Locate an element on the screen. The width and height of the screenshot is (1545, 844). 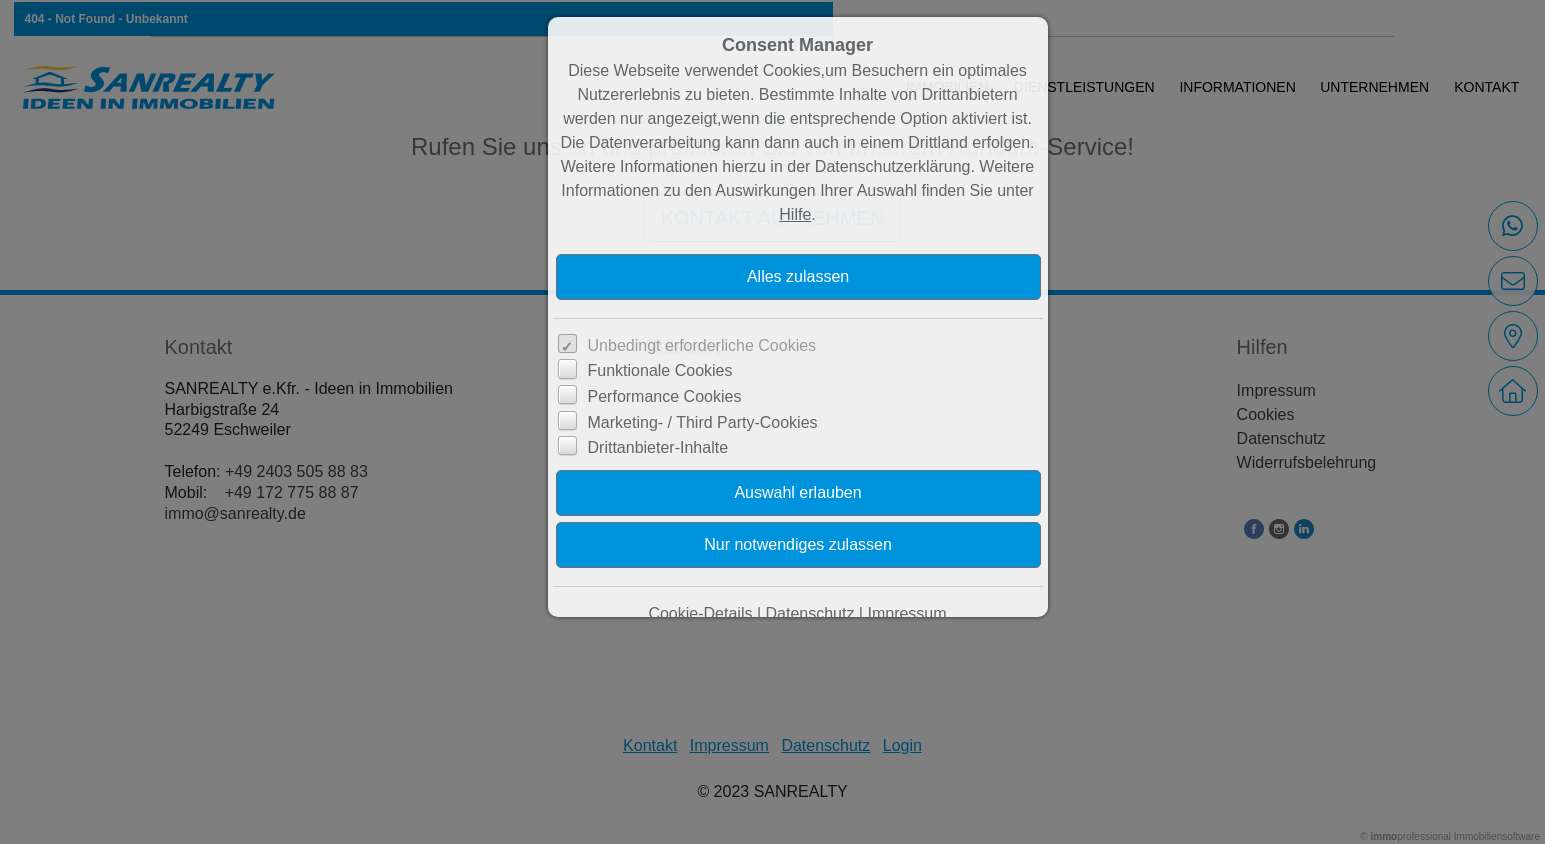
Funktionale Cookies is located at coordinates (660, 370).